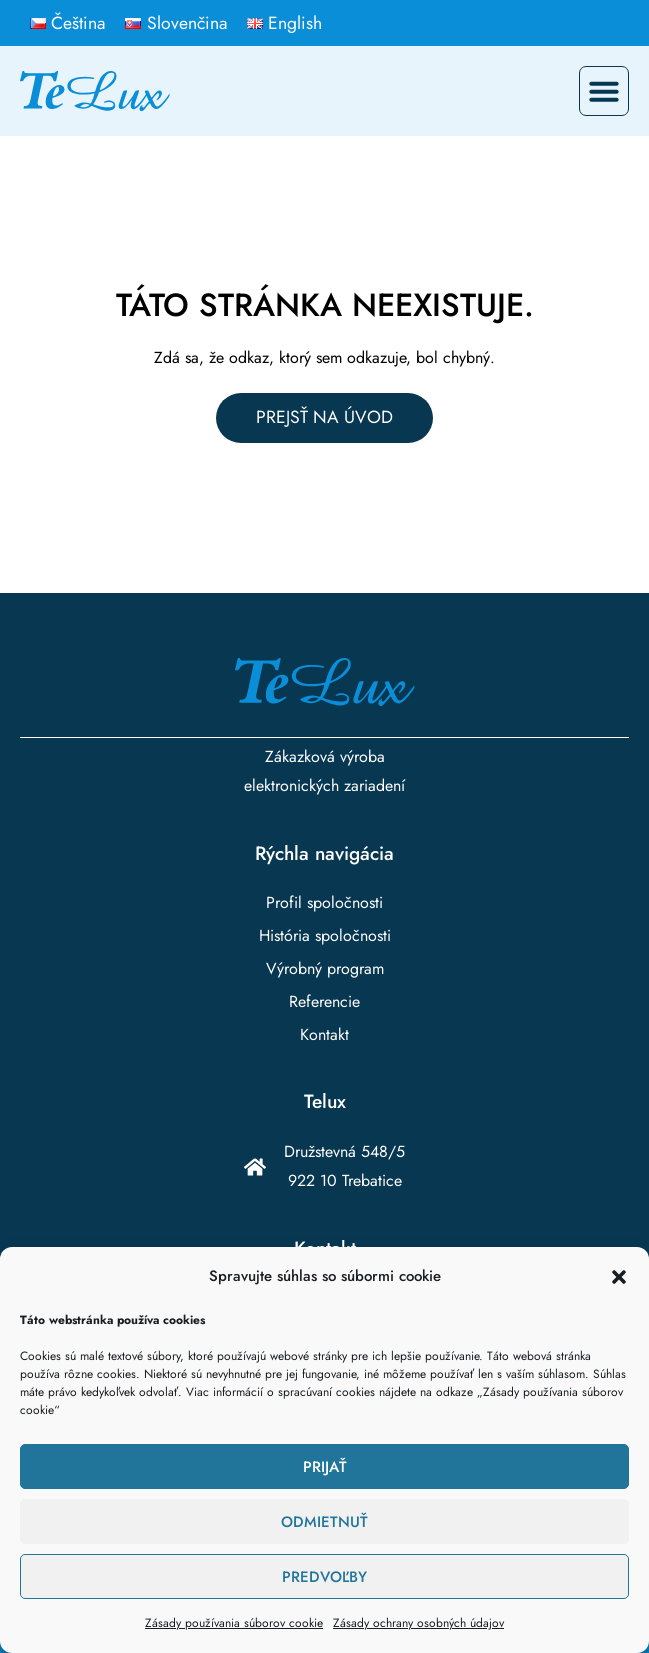 This screenshot has width=649, height=1653. What do you see at coordinates (234, 1623) in the screenshot?
I see `Zásady používania súborov cookie` at bounding box center [234, 1623].